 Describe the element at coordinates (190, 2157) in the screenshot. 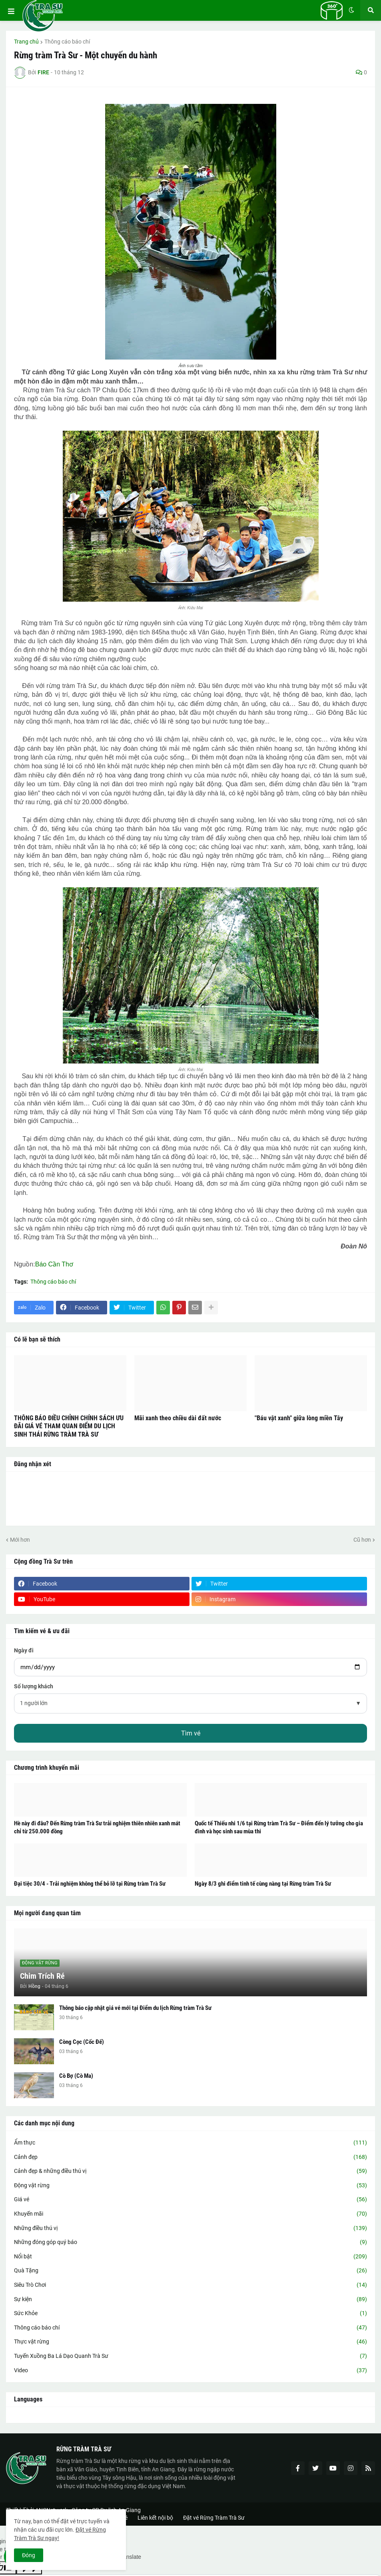

I see `Cảnh đẹp` at that location.